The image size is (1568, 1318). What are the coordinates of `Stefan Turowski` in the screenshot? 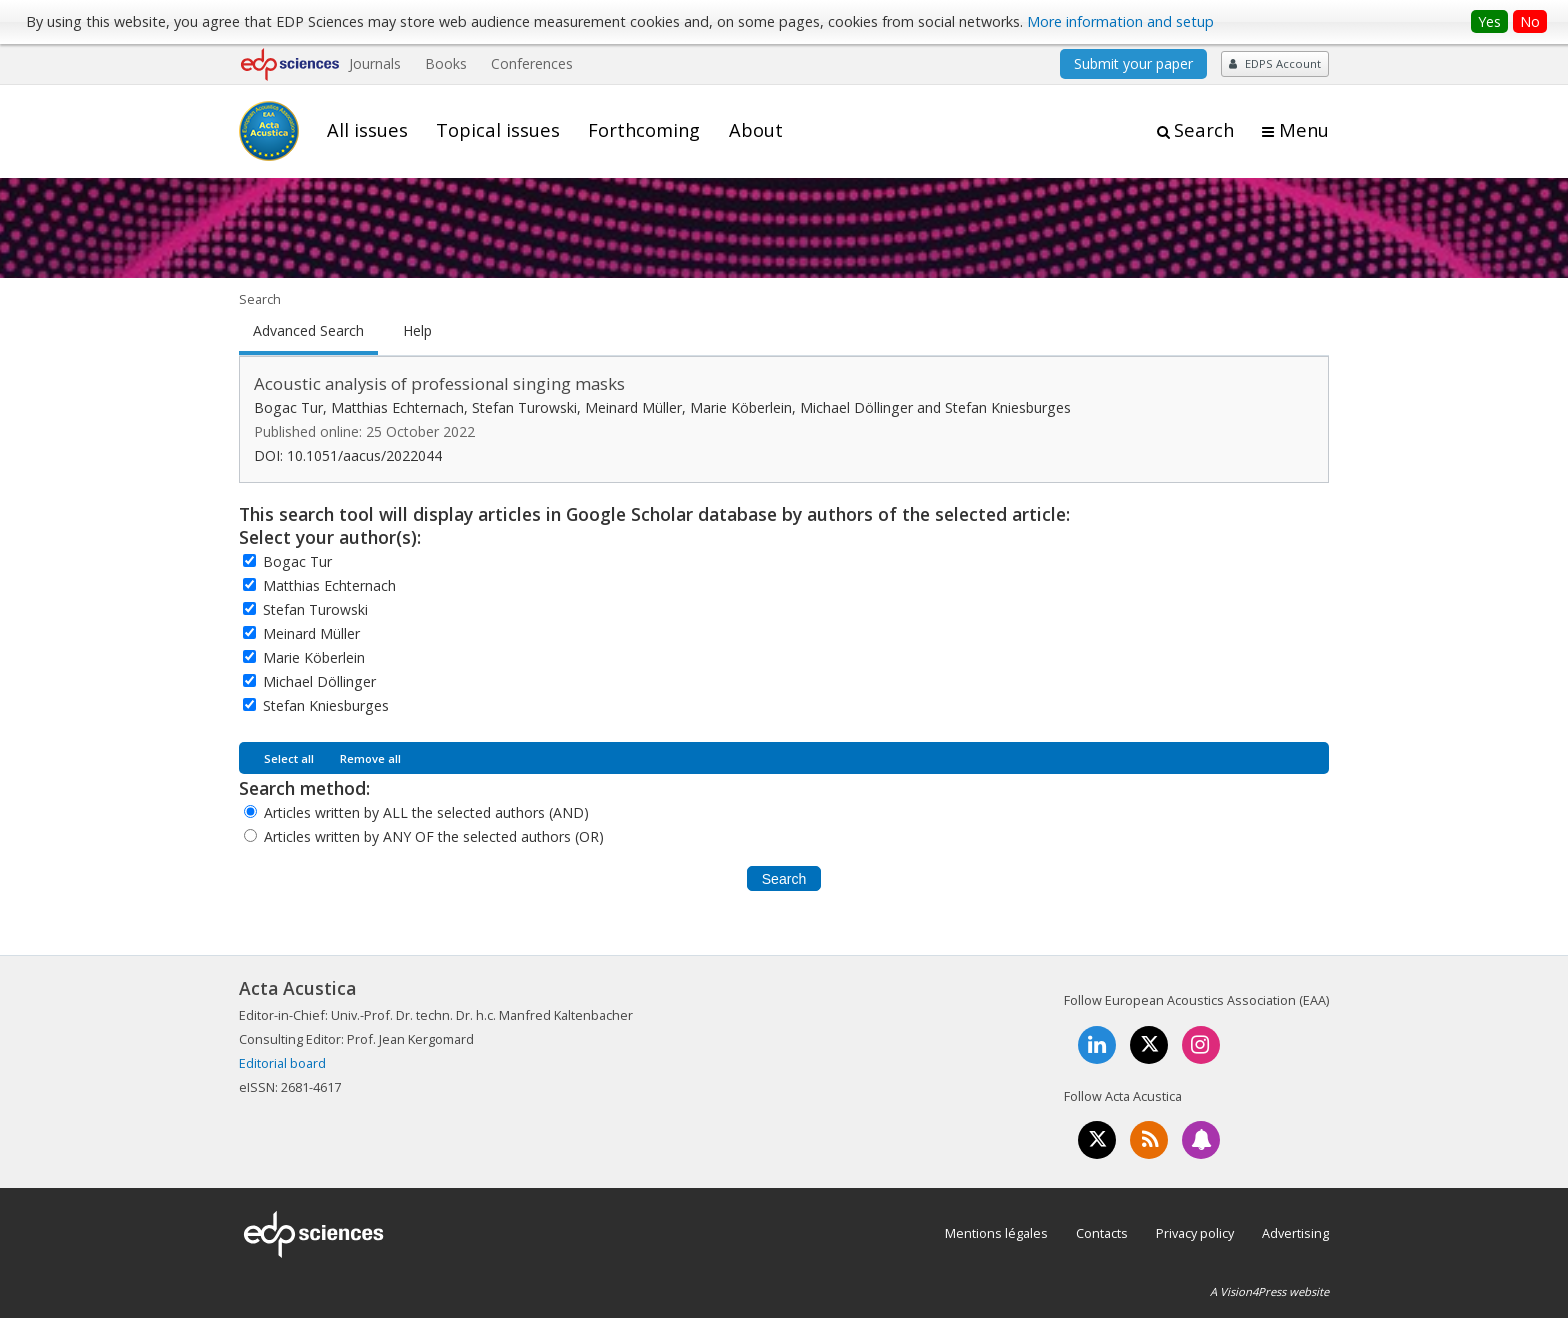 It's located at (315, 609).